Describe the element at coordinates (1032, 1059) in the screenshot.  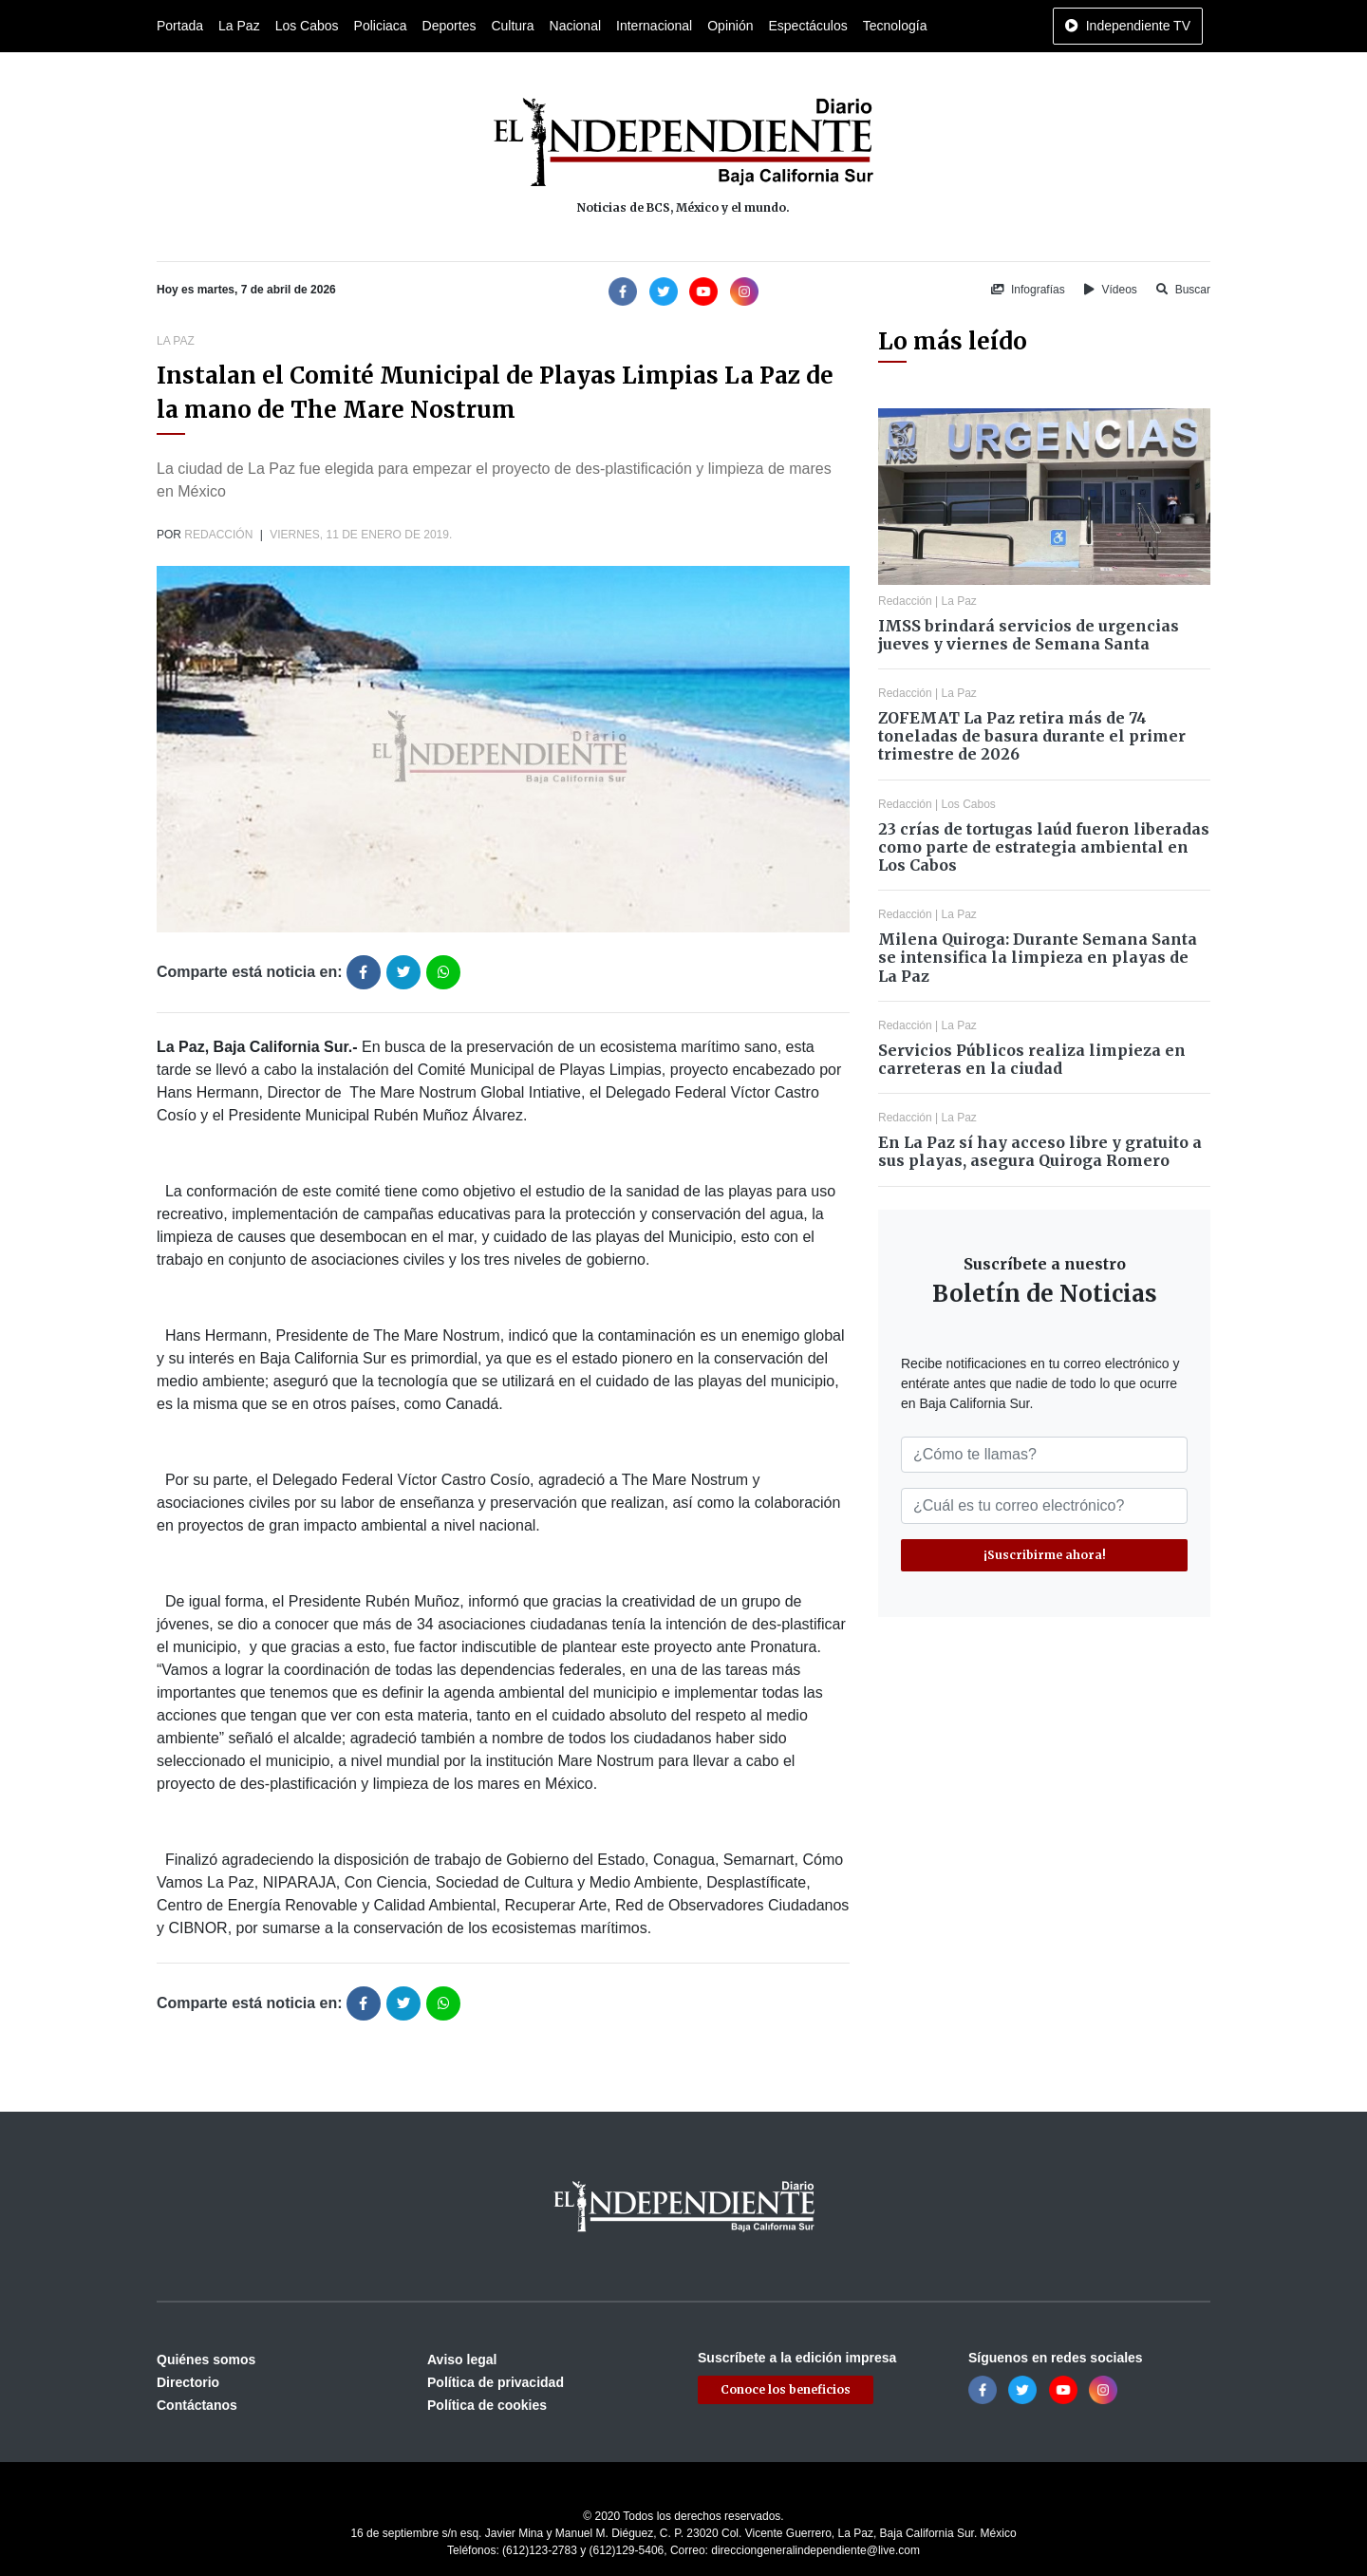
I see `Servicios Públicos realiza limpieza en carreteras en la ciudad` at that location.